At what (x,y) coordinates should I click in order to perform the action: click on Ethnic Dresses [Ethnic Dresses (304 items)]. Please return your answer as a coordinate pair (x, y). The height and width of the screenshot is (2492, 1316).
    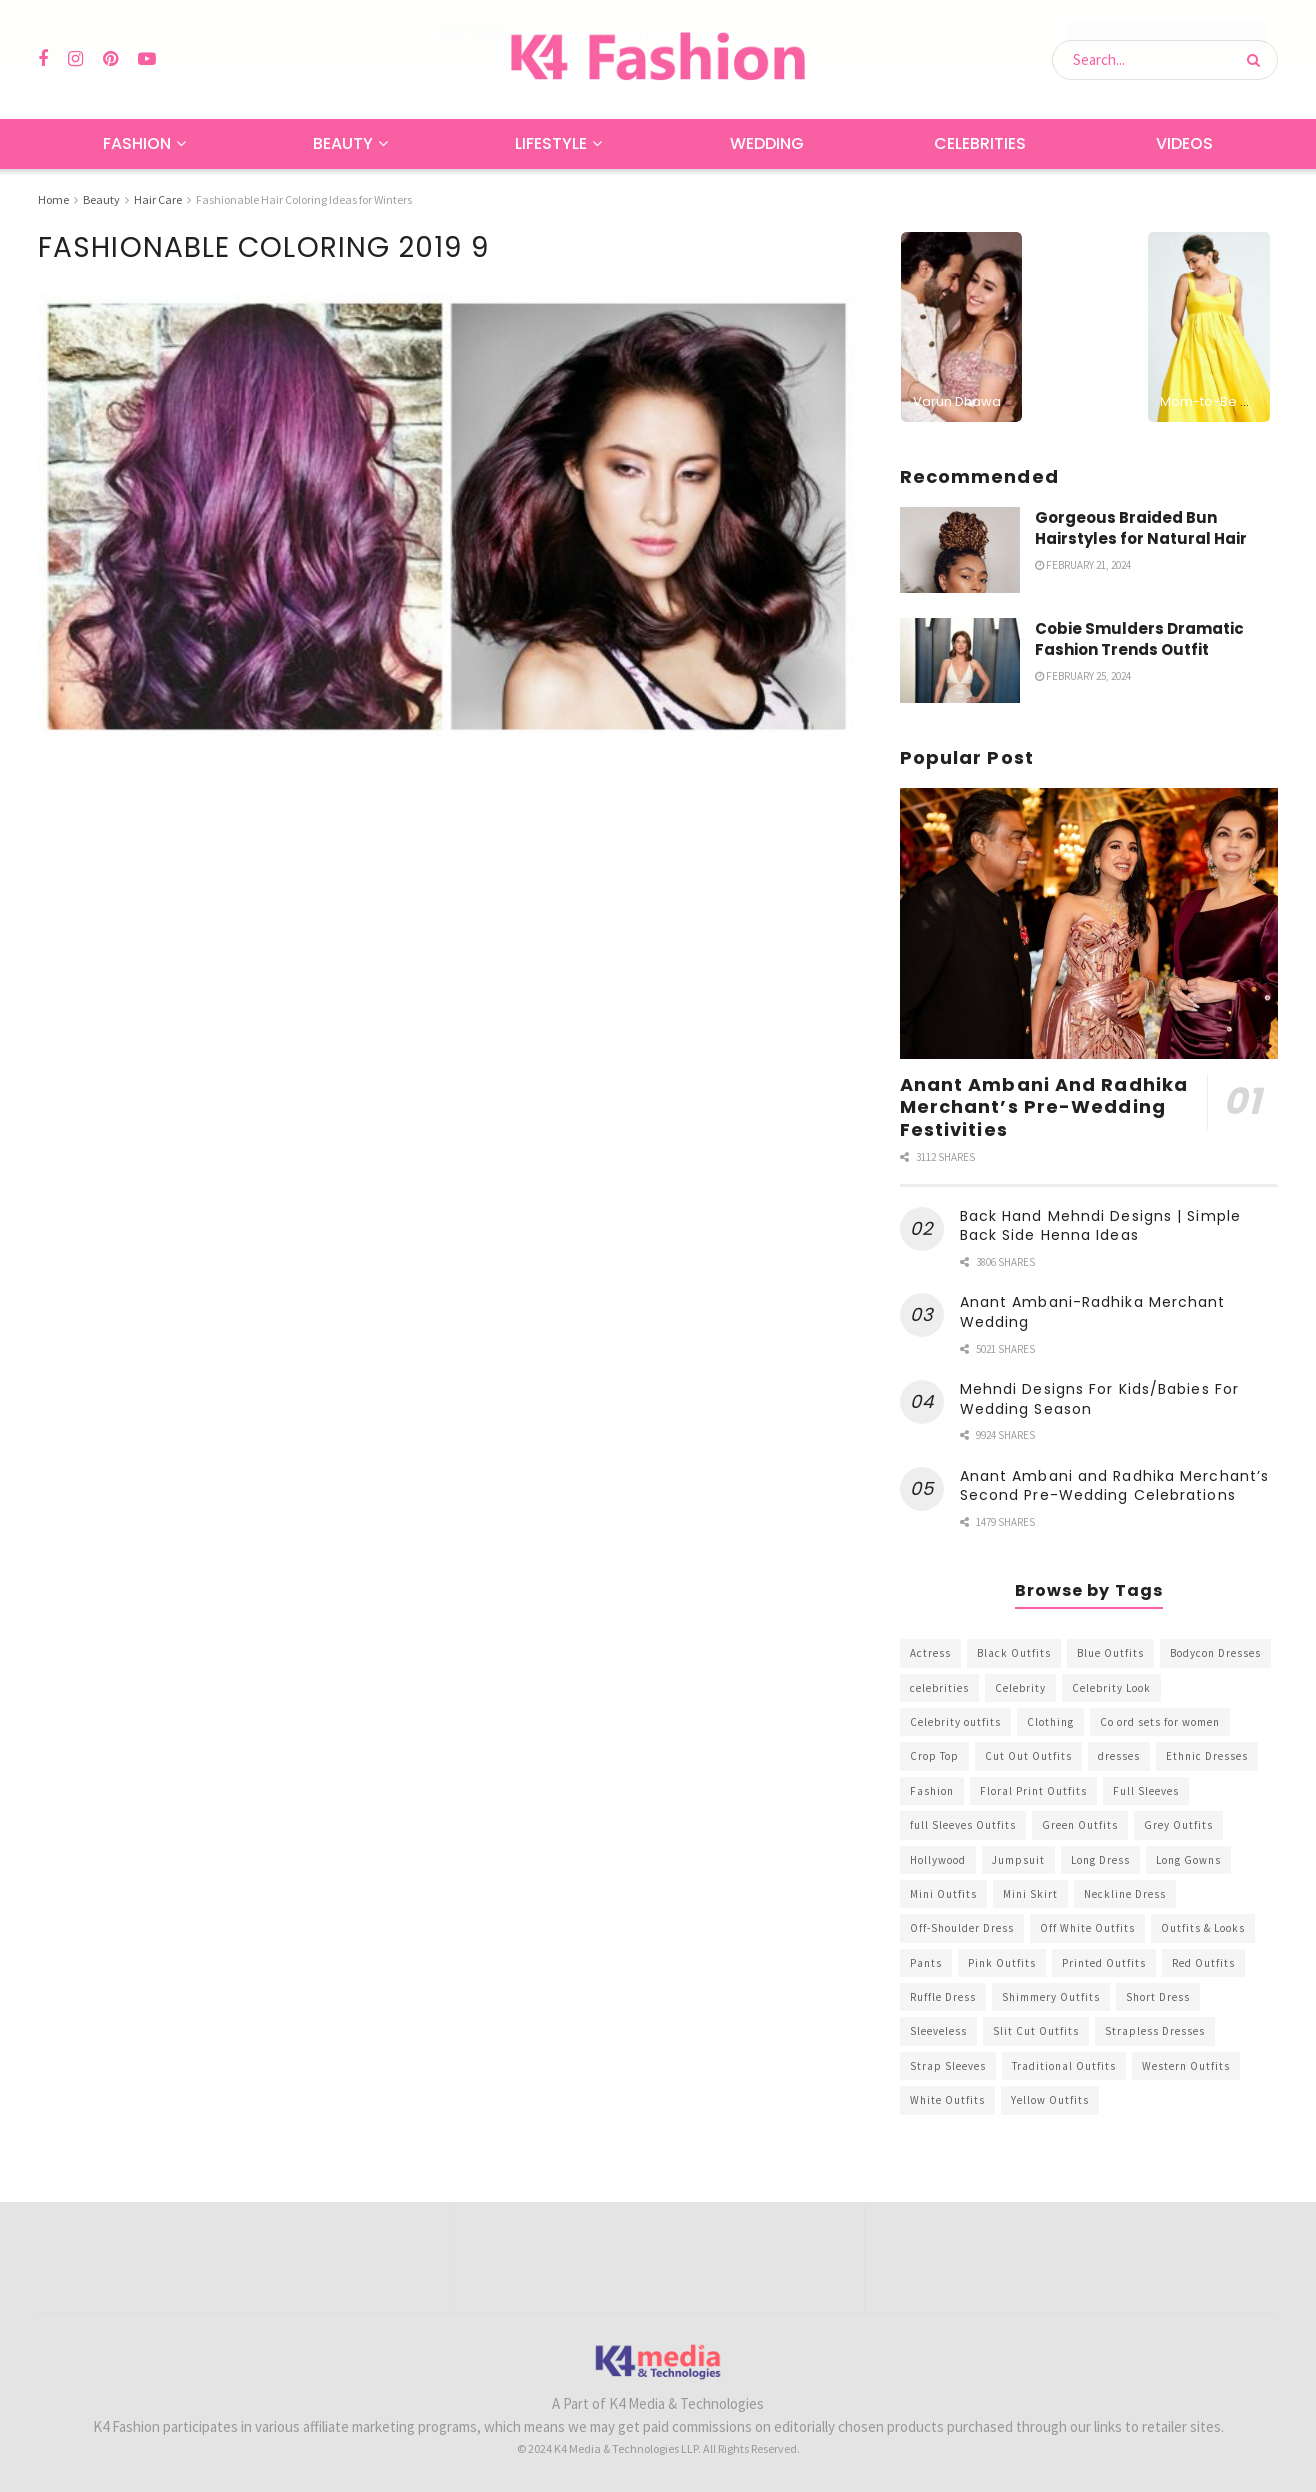
    Looking at the image, I should click on (1207, 1756).